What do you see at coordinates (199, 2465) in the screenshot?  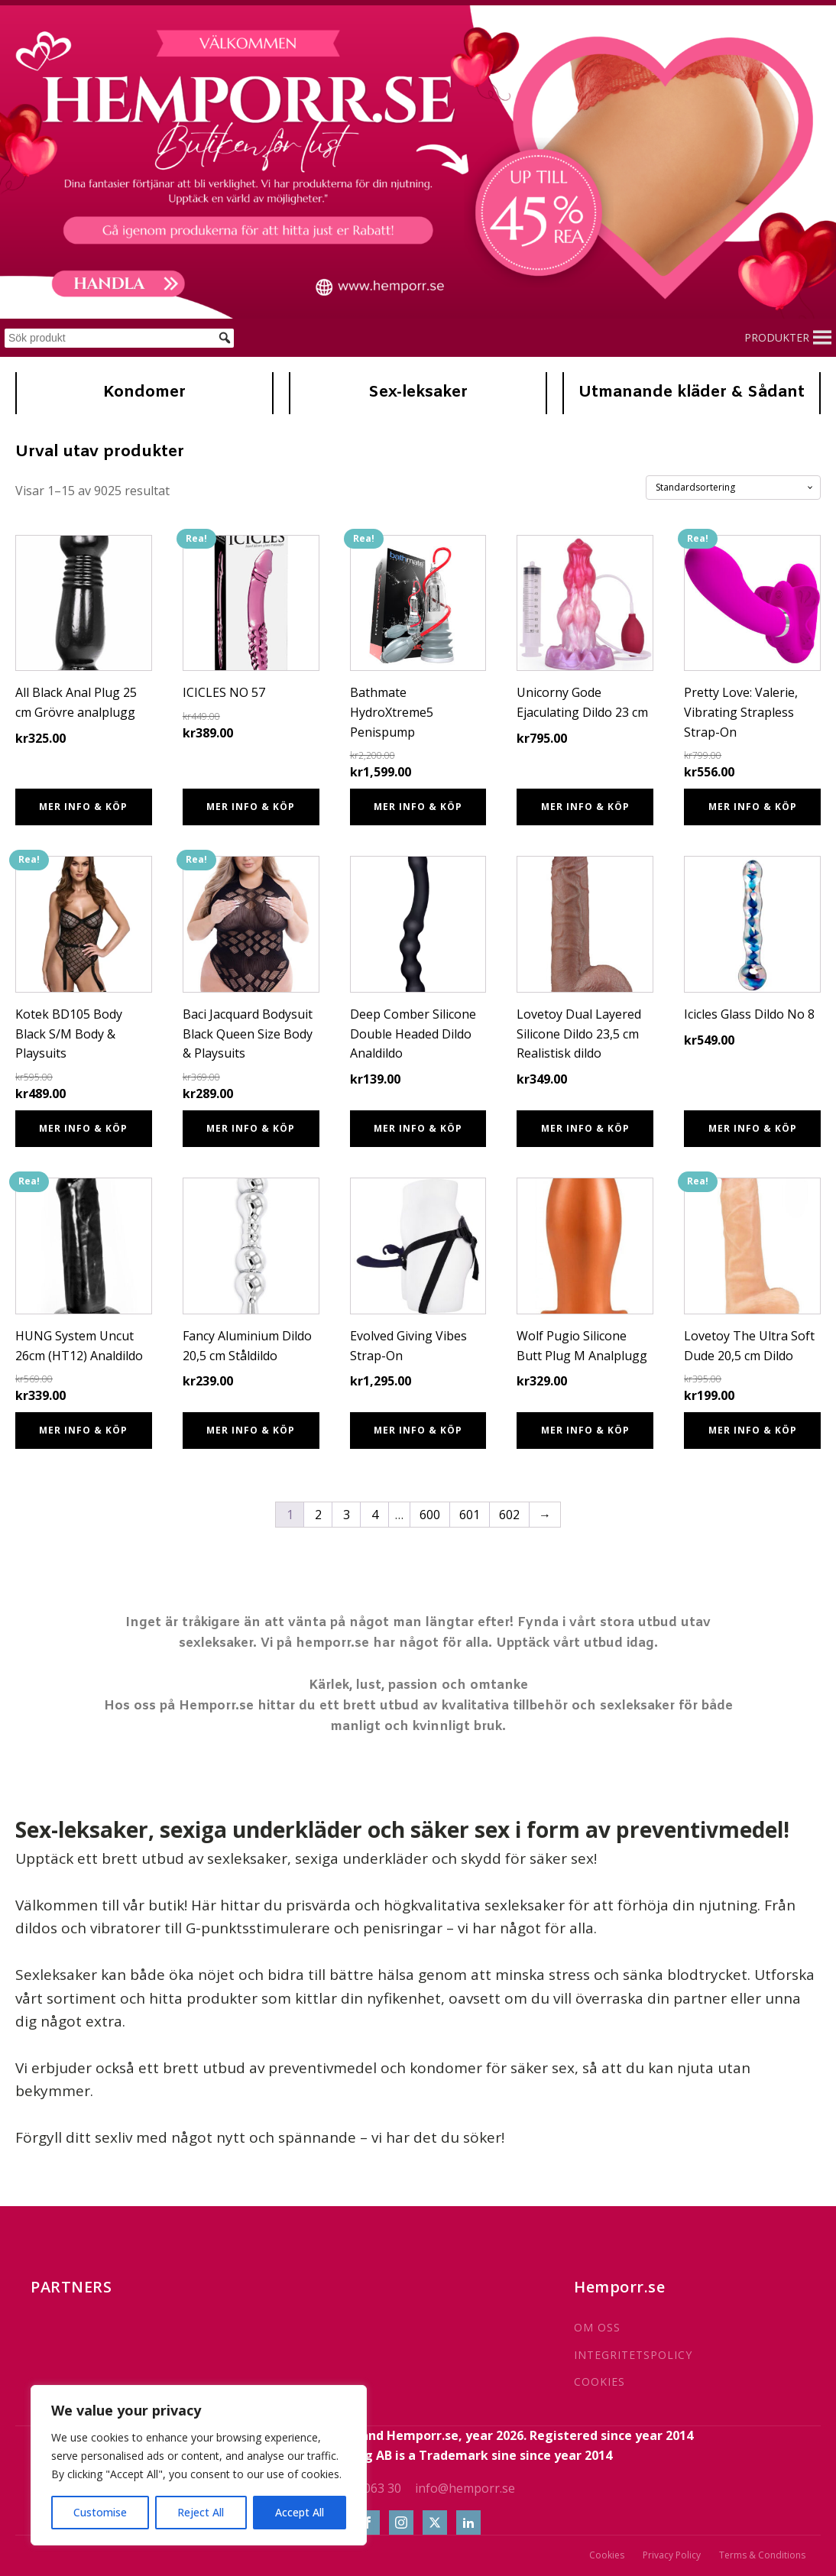 I see `[region]` at bounding box center [199, 2465].